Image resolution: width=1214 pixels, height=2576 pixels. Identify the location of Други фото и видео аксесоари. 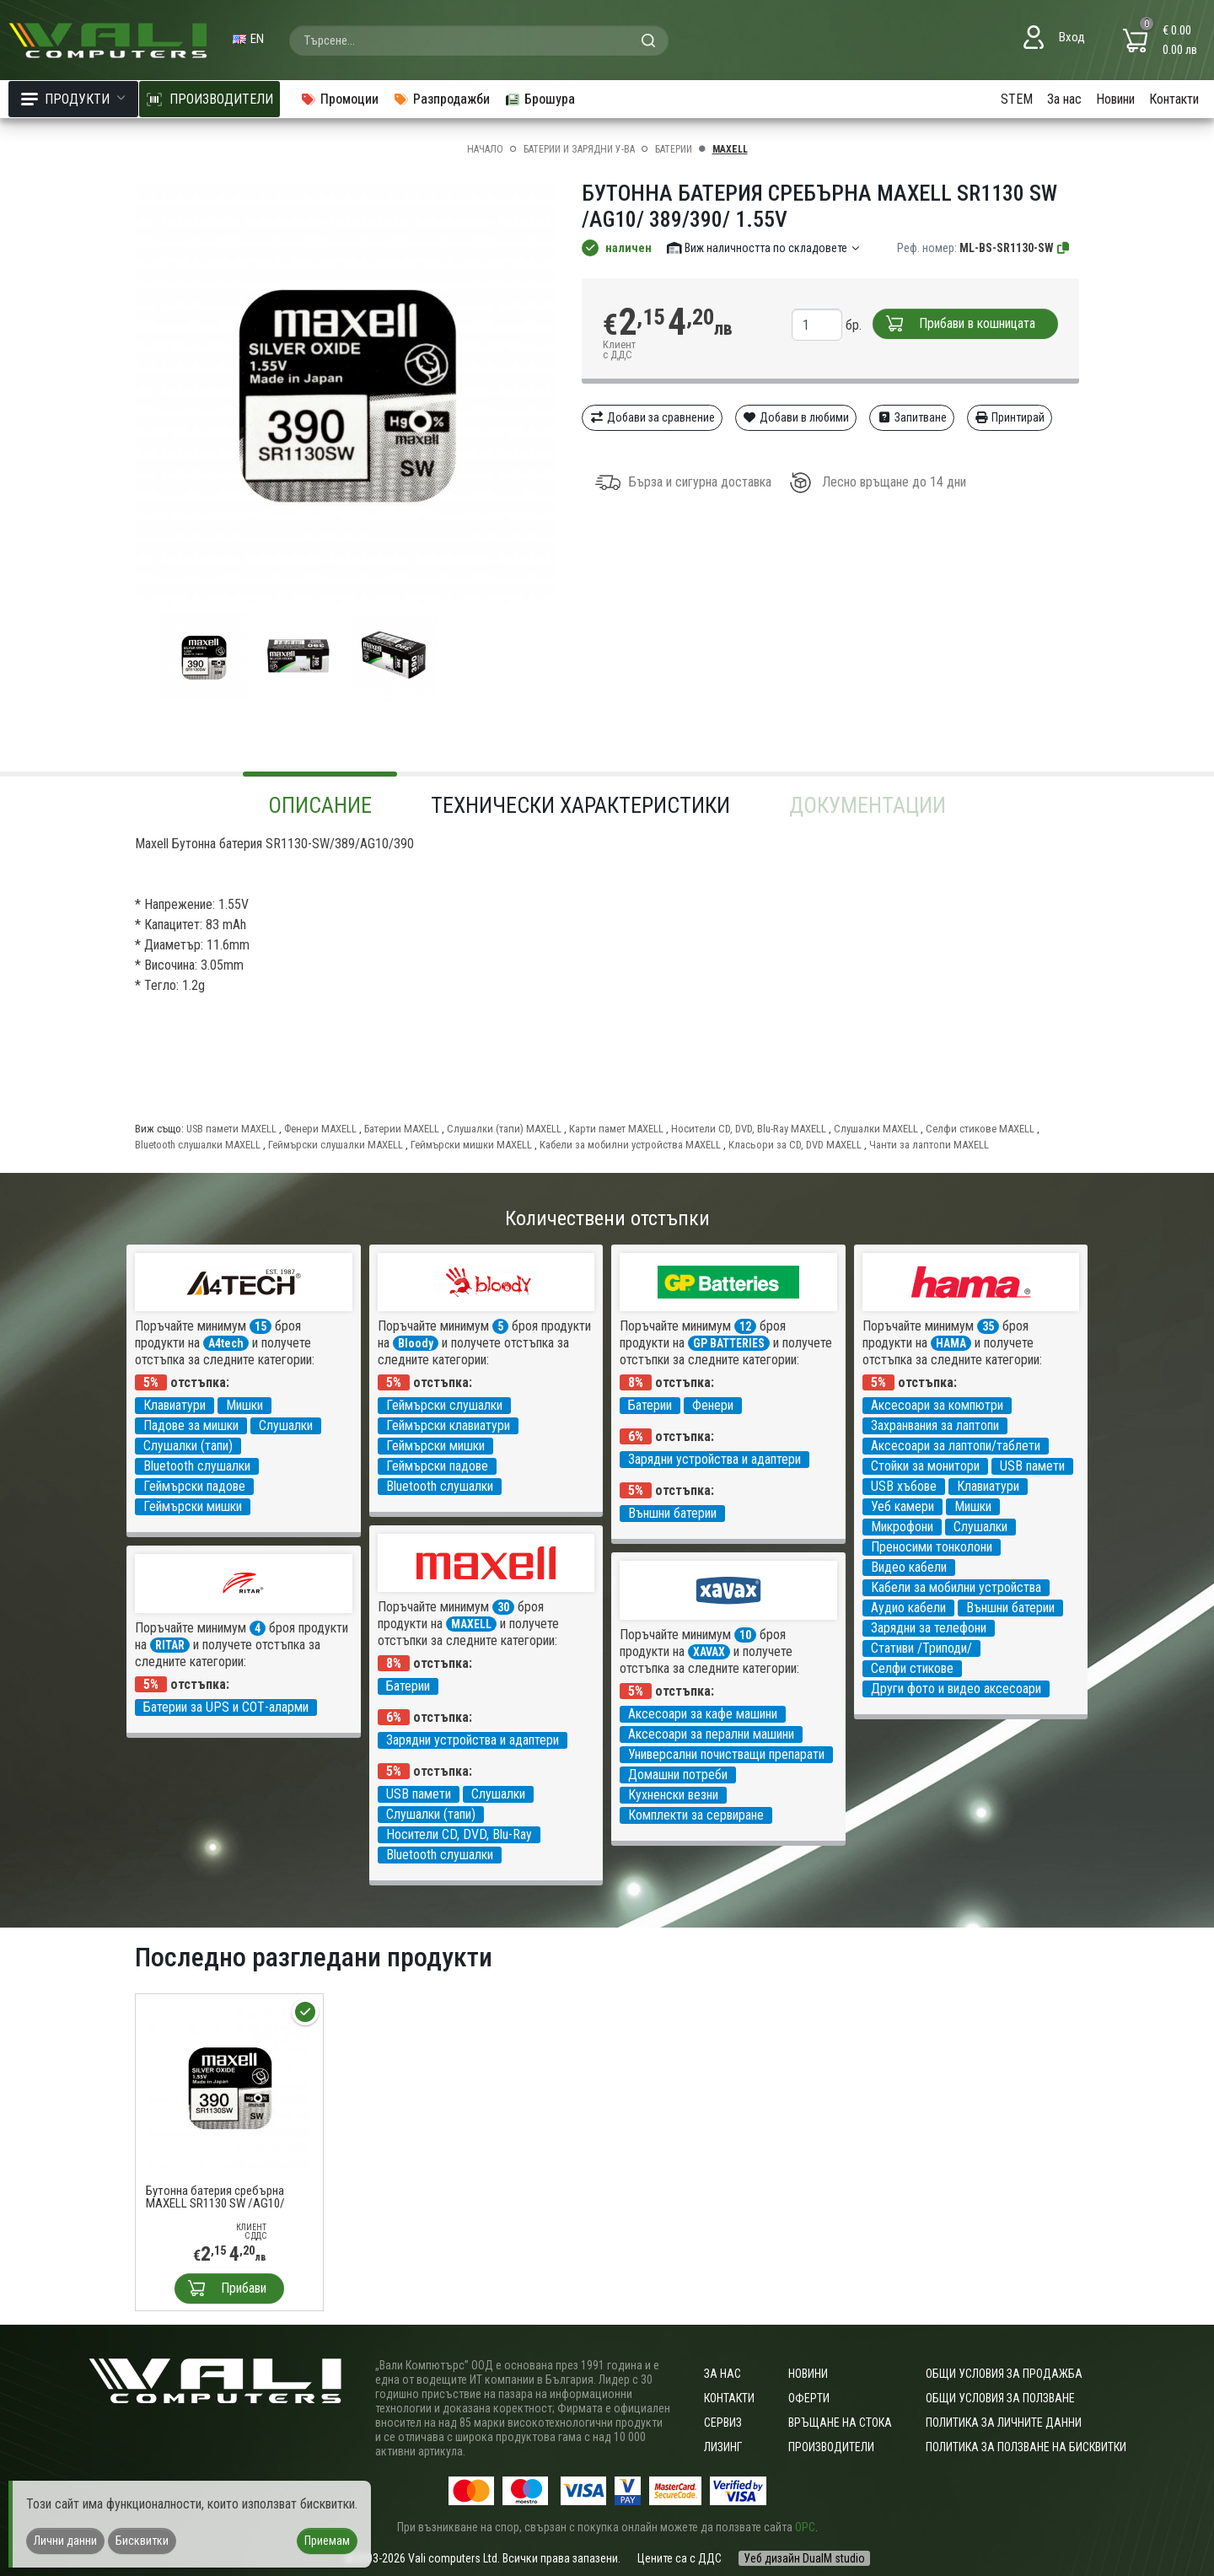
(956, 1689).